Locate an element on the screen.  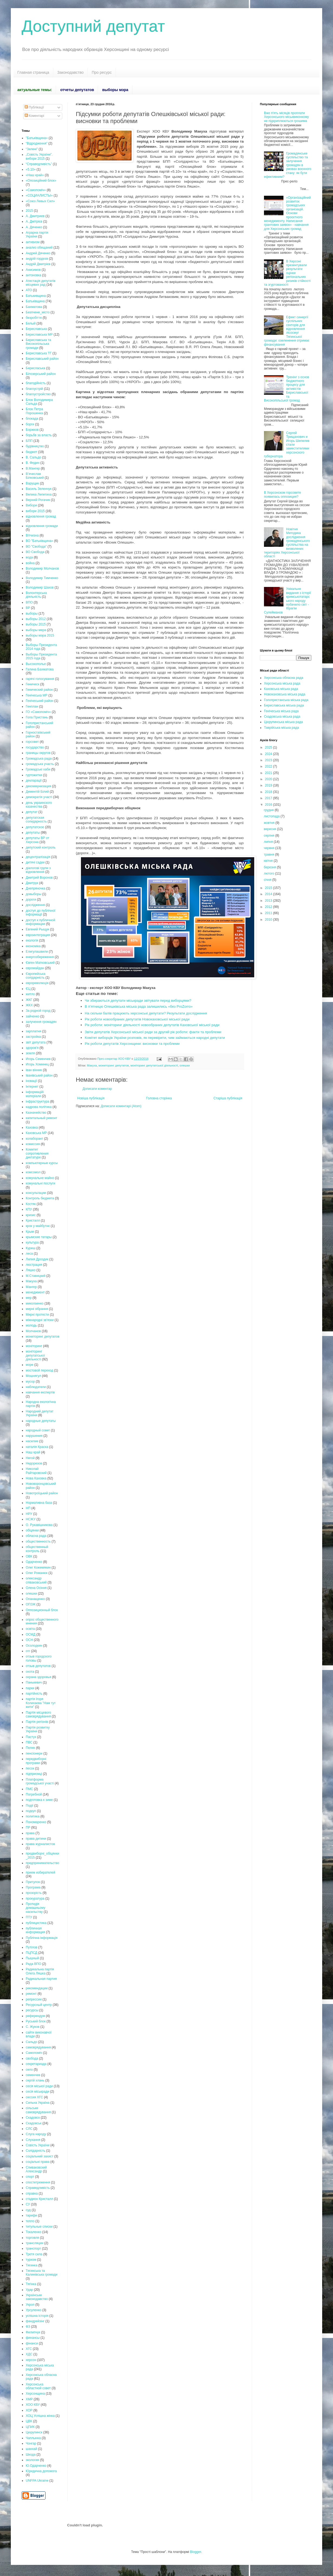
зайченко is located at coordinates (33, 1016).